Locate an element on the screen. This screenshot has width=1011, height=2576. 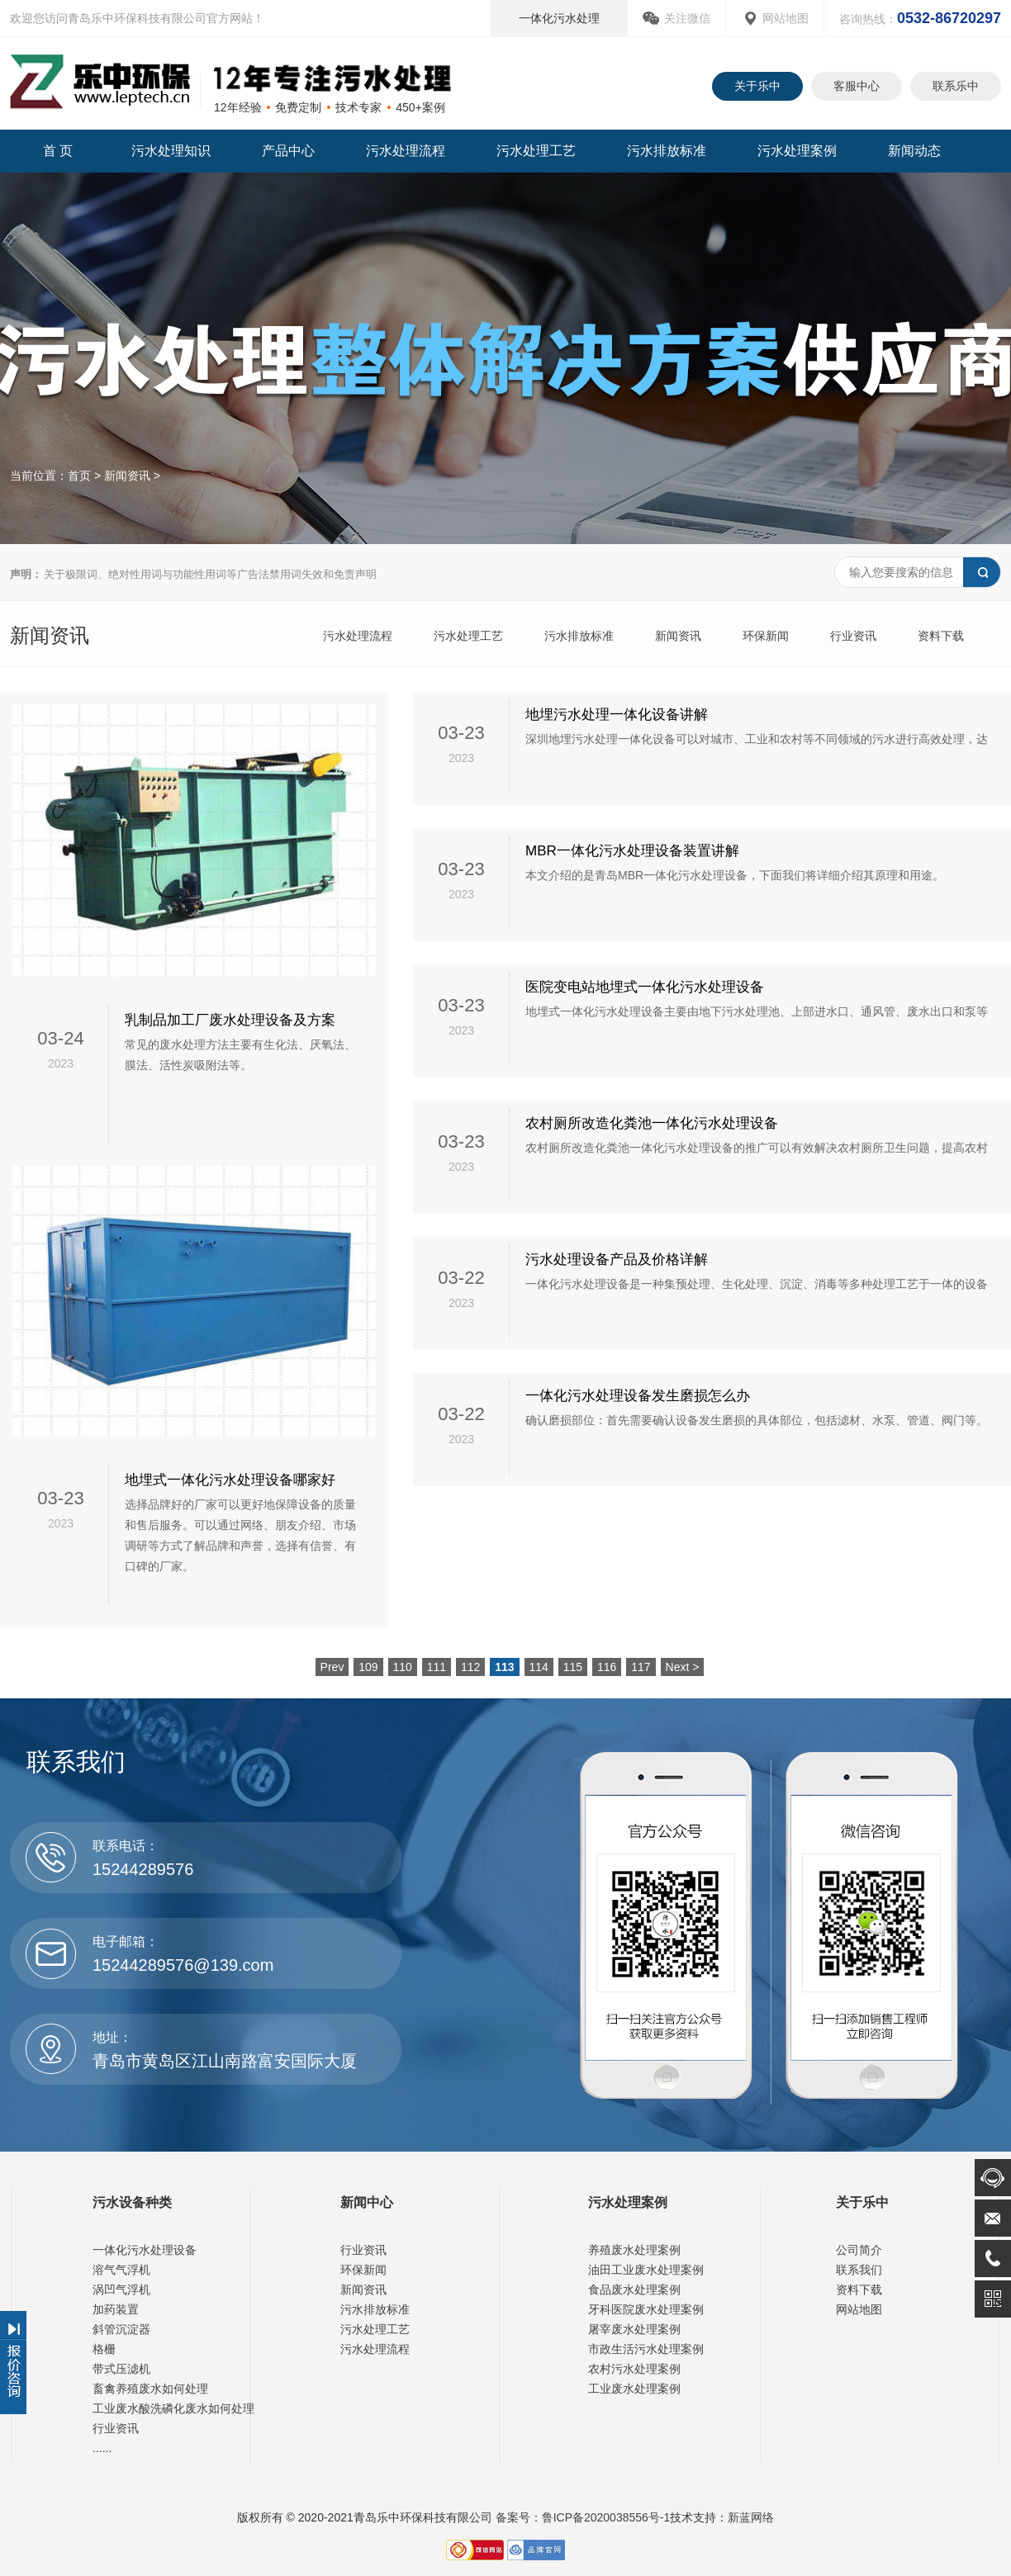
111 is located at coordinates (436, 1667).